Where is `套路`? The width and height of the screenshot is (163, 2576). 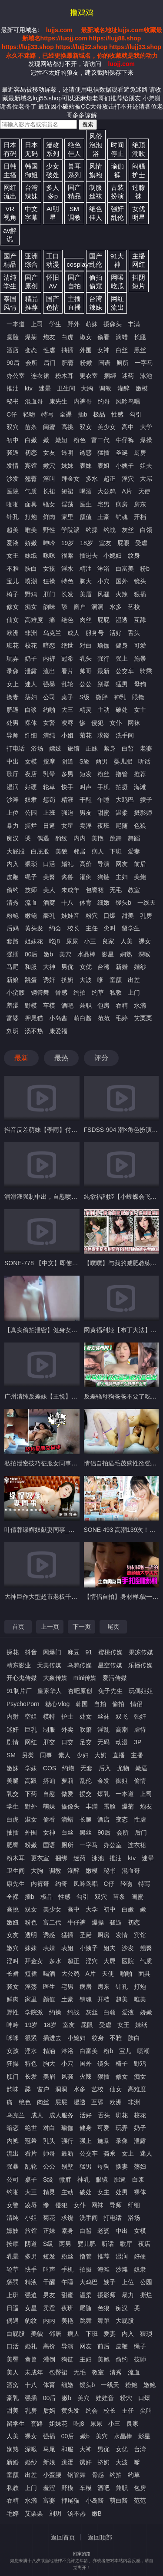 套路 is located at coordinates (13, 941).